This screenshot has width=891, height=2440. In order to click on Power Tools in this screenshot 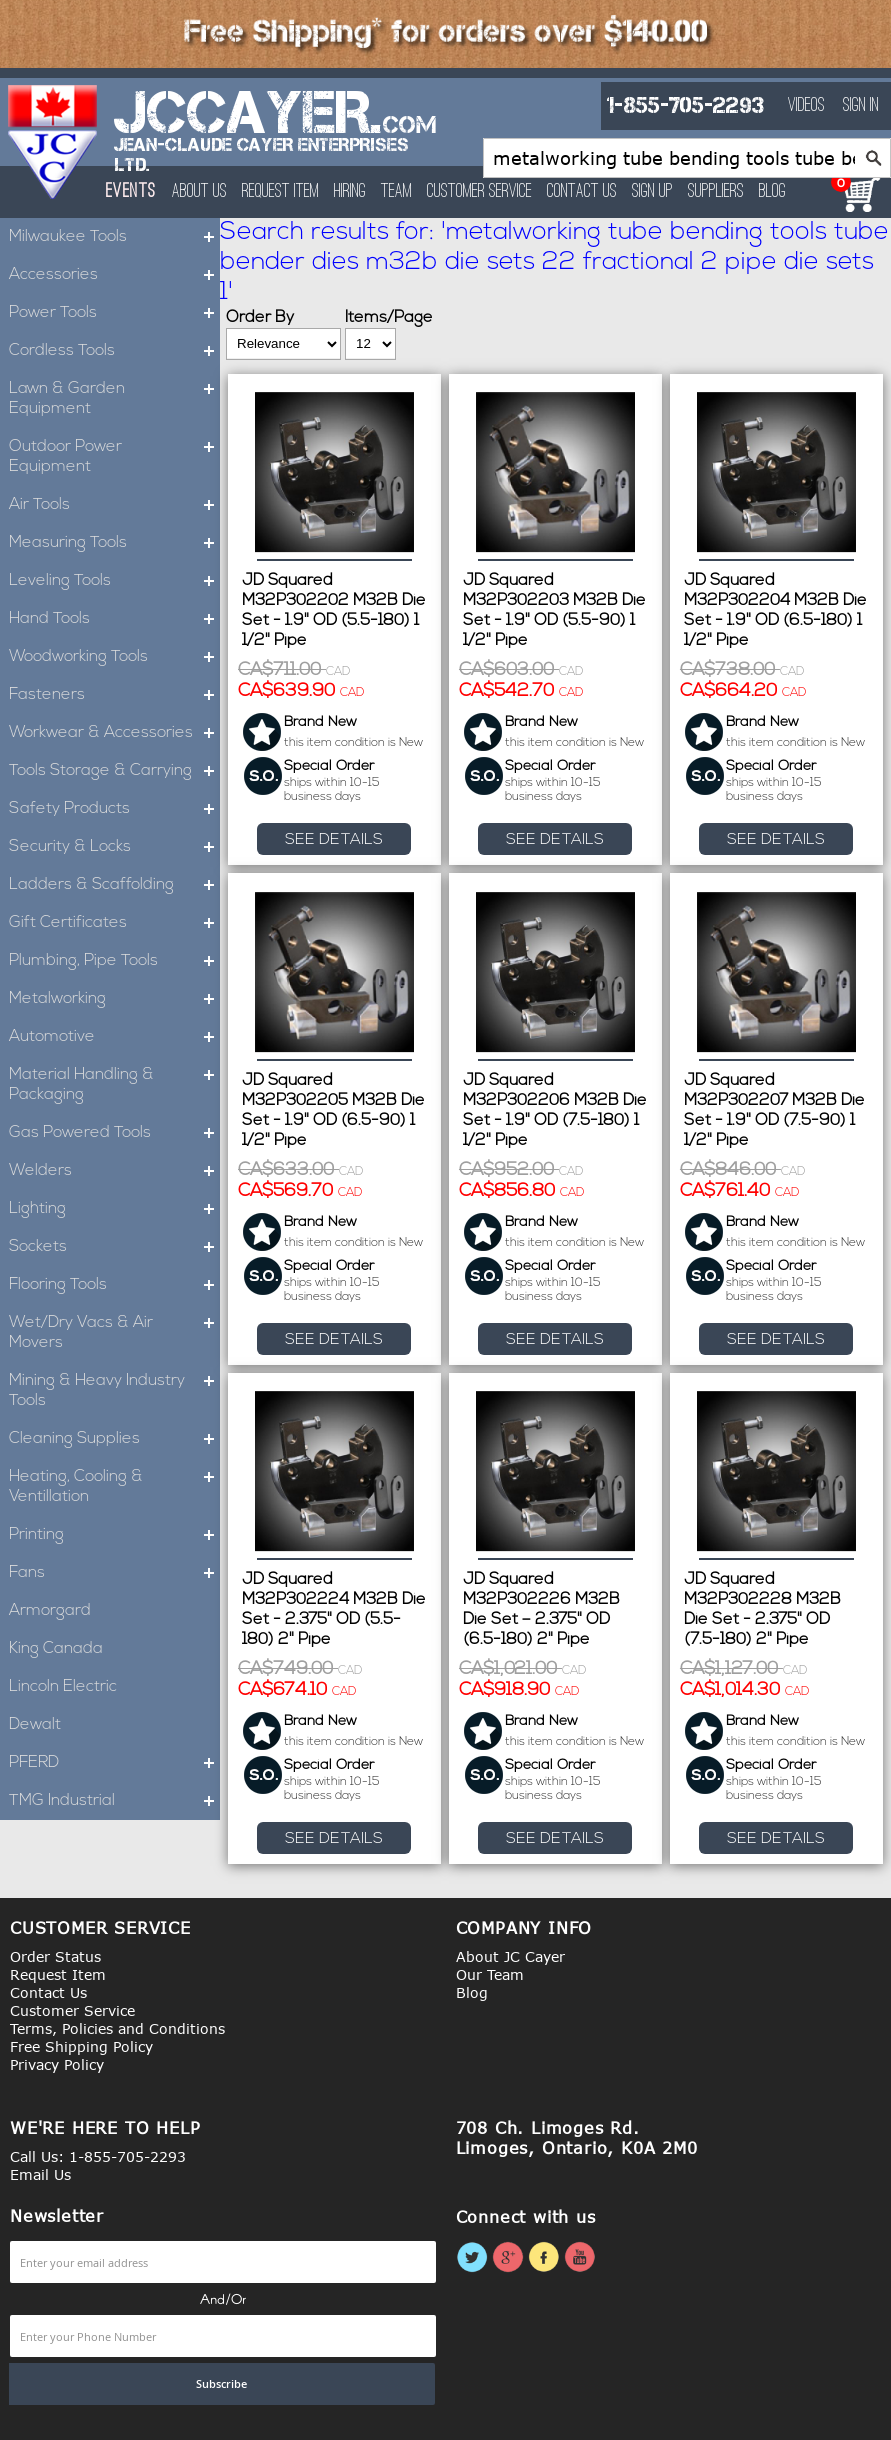, I will do `click(114, 313)`.